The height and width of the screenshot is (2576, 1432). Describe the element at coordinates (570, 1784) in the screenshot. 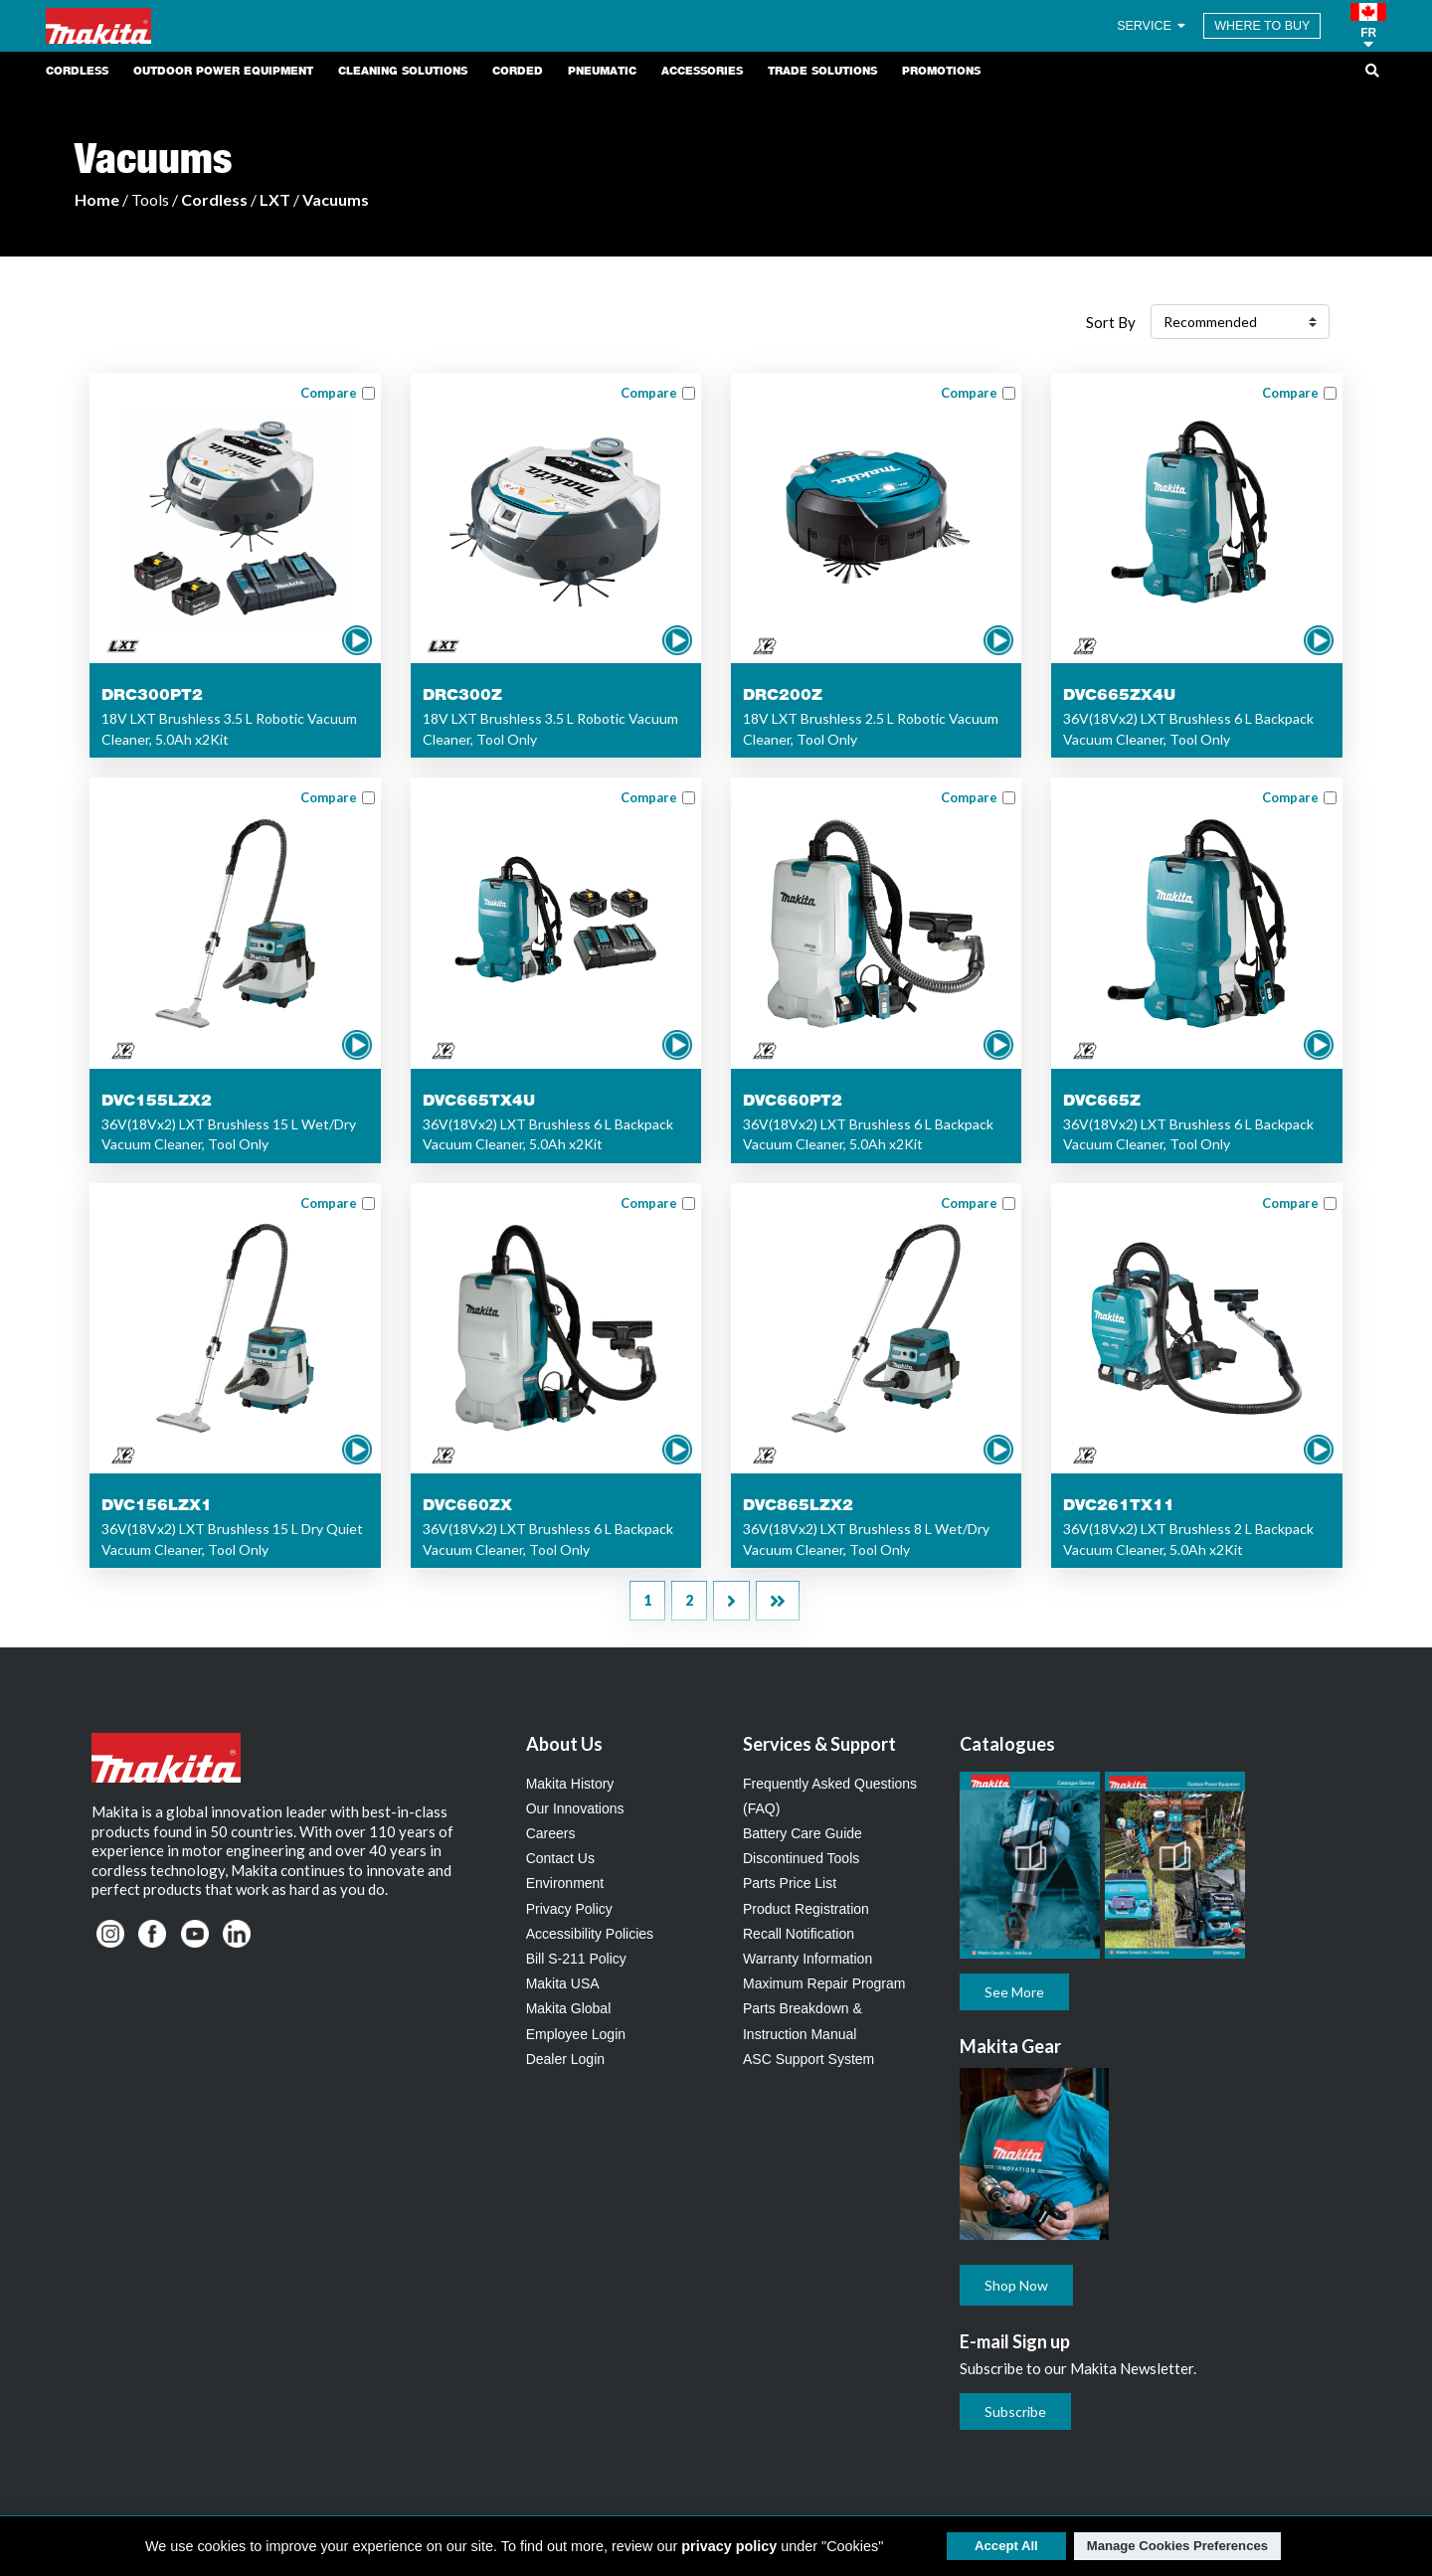

I see `Makita History` at that location.